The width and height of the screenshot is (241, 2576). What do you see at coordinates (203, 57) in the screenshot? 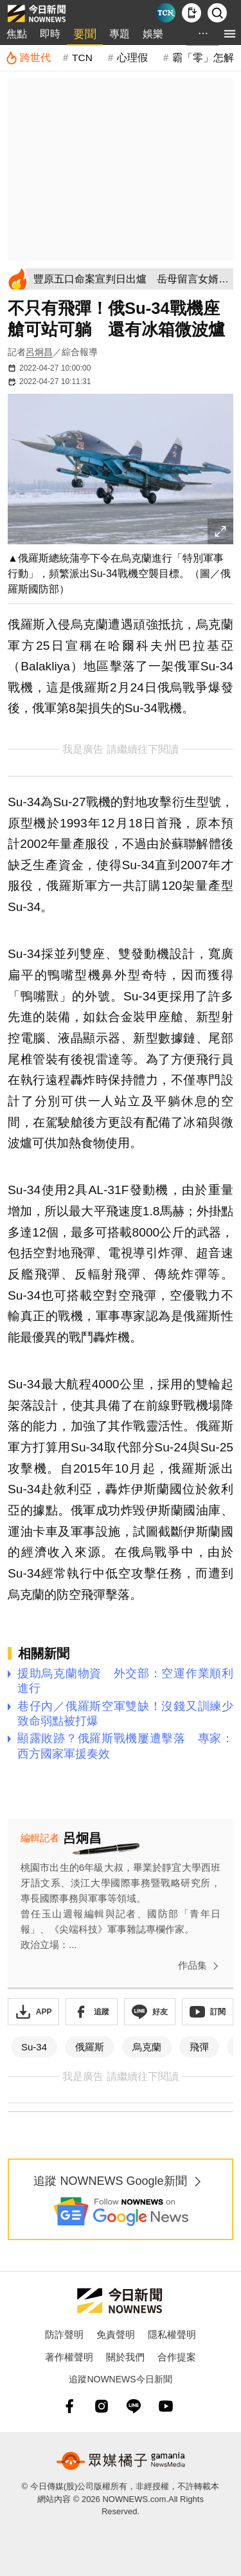
I see `霸「零」怎解` at bounding box center [203, 57].